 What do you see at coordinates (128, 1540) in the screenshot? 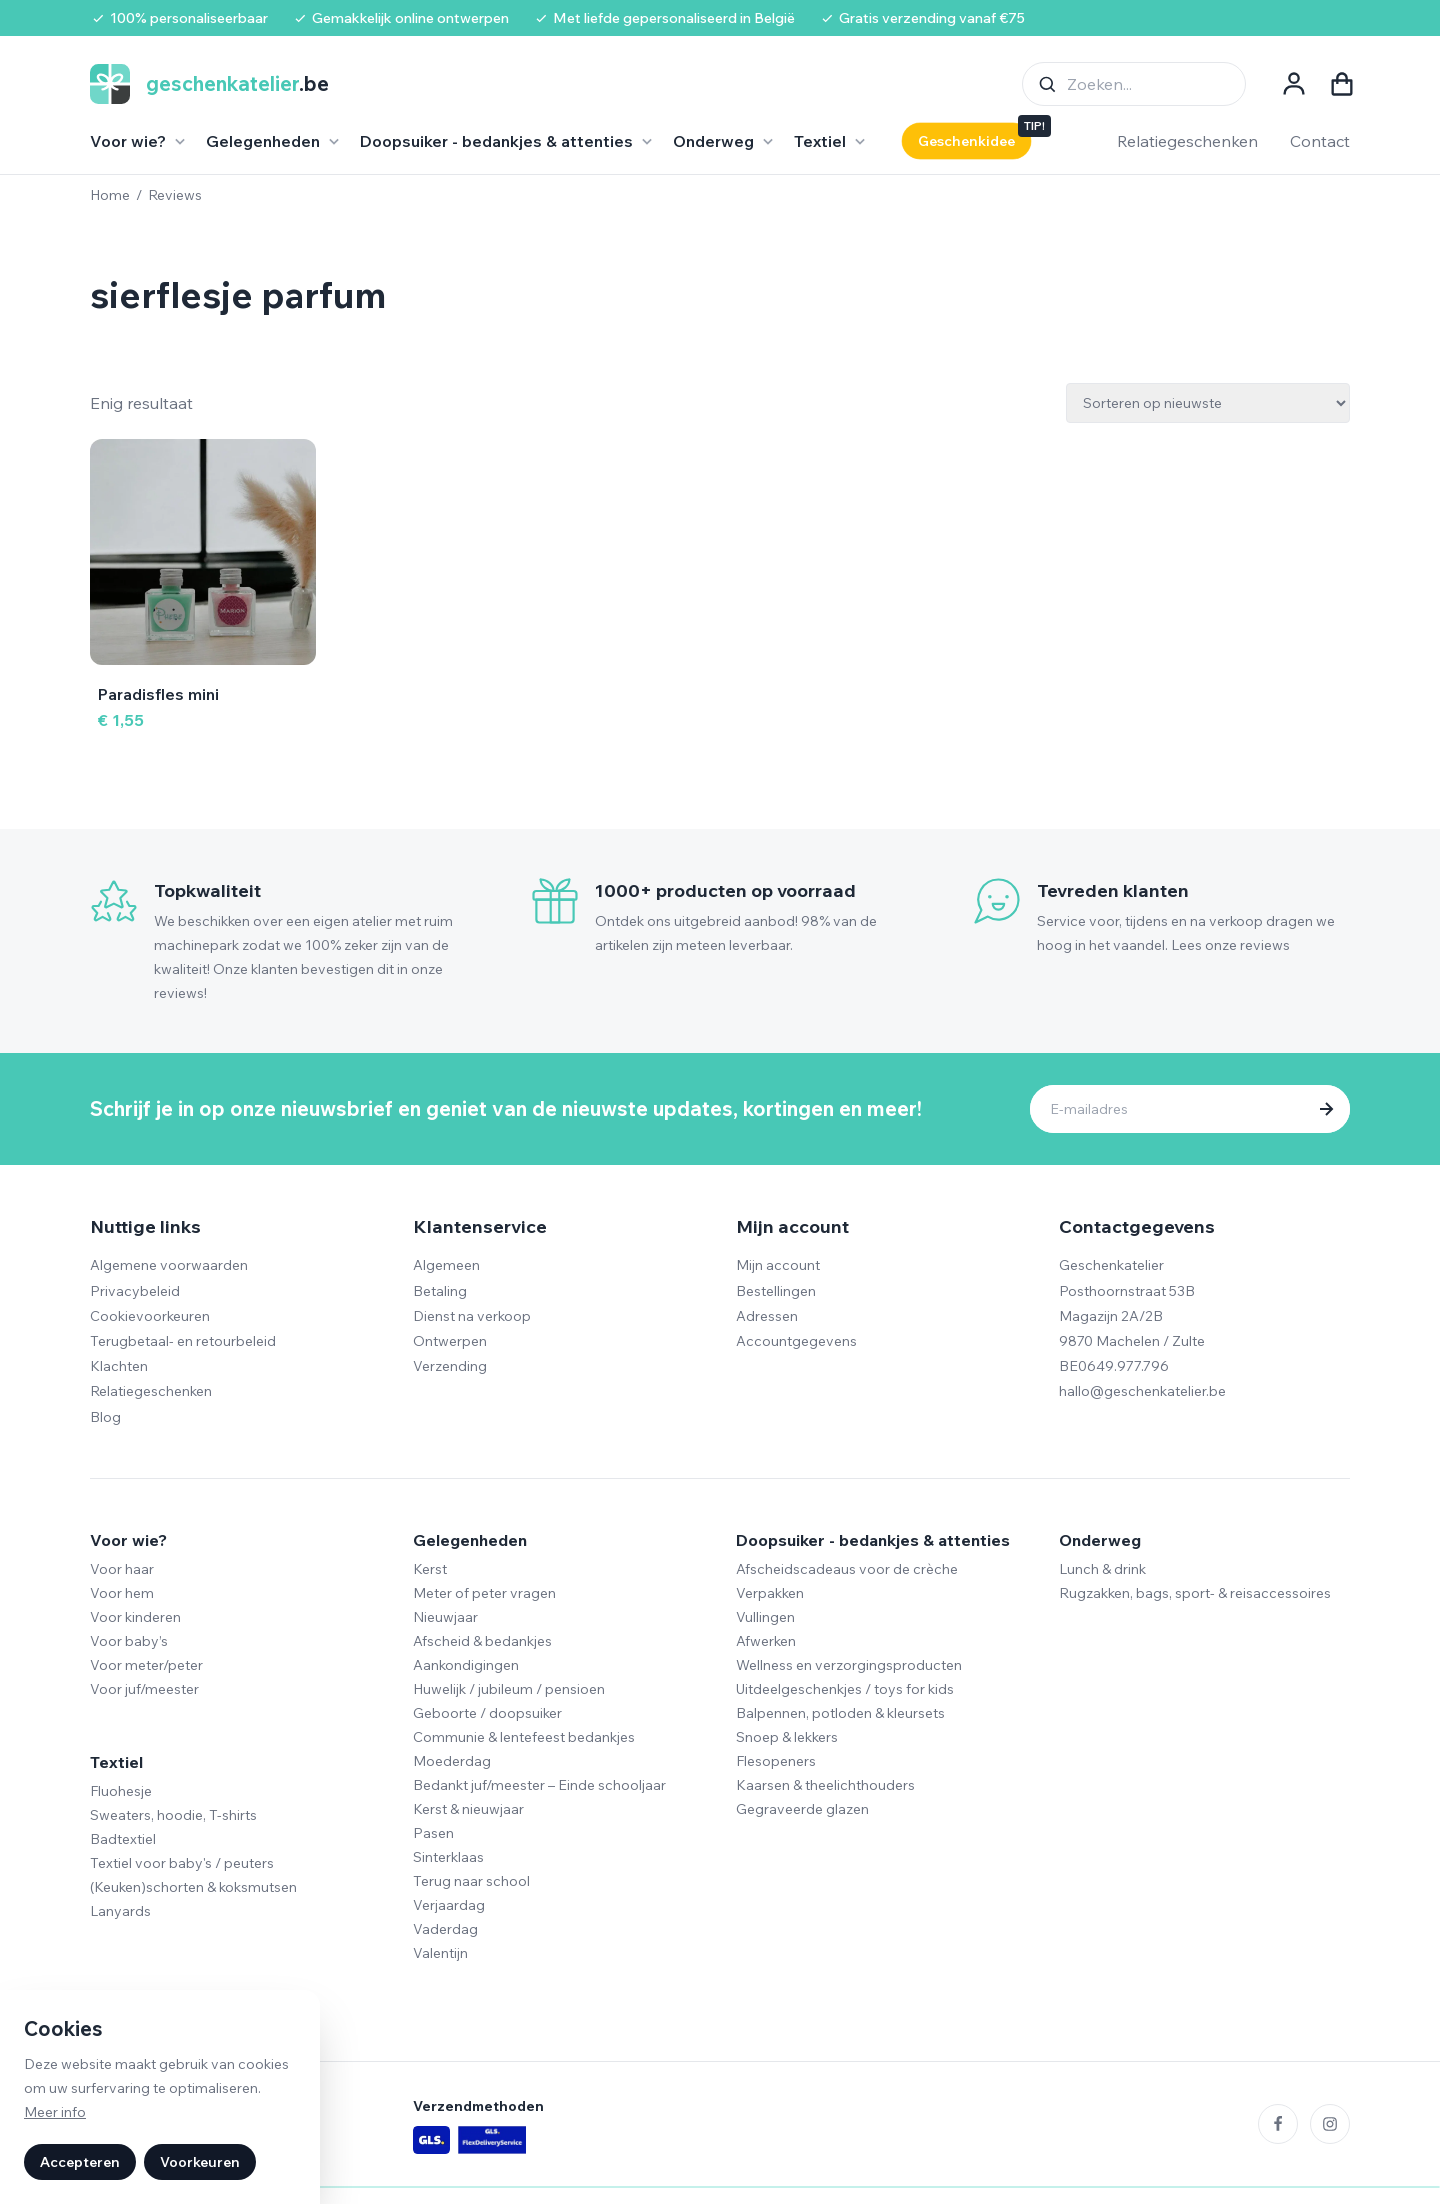
I see `Voor wie?` at bounding box center [128, 1540].